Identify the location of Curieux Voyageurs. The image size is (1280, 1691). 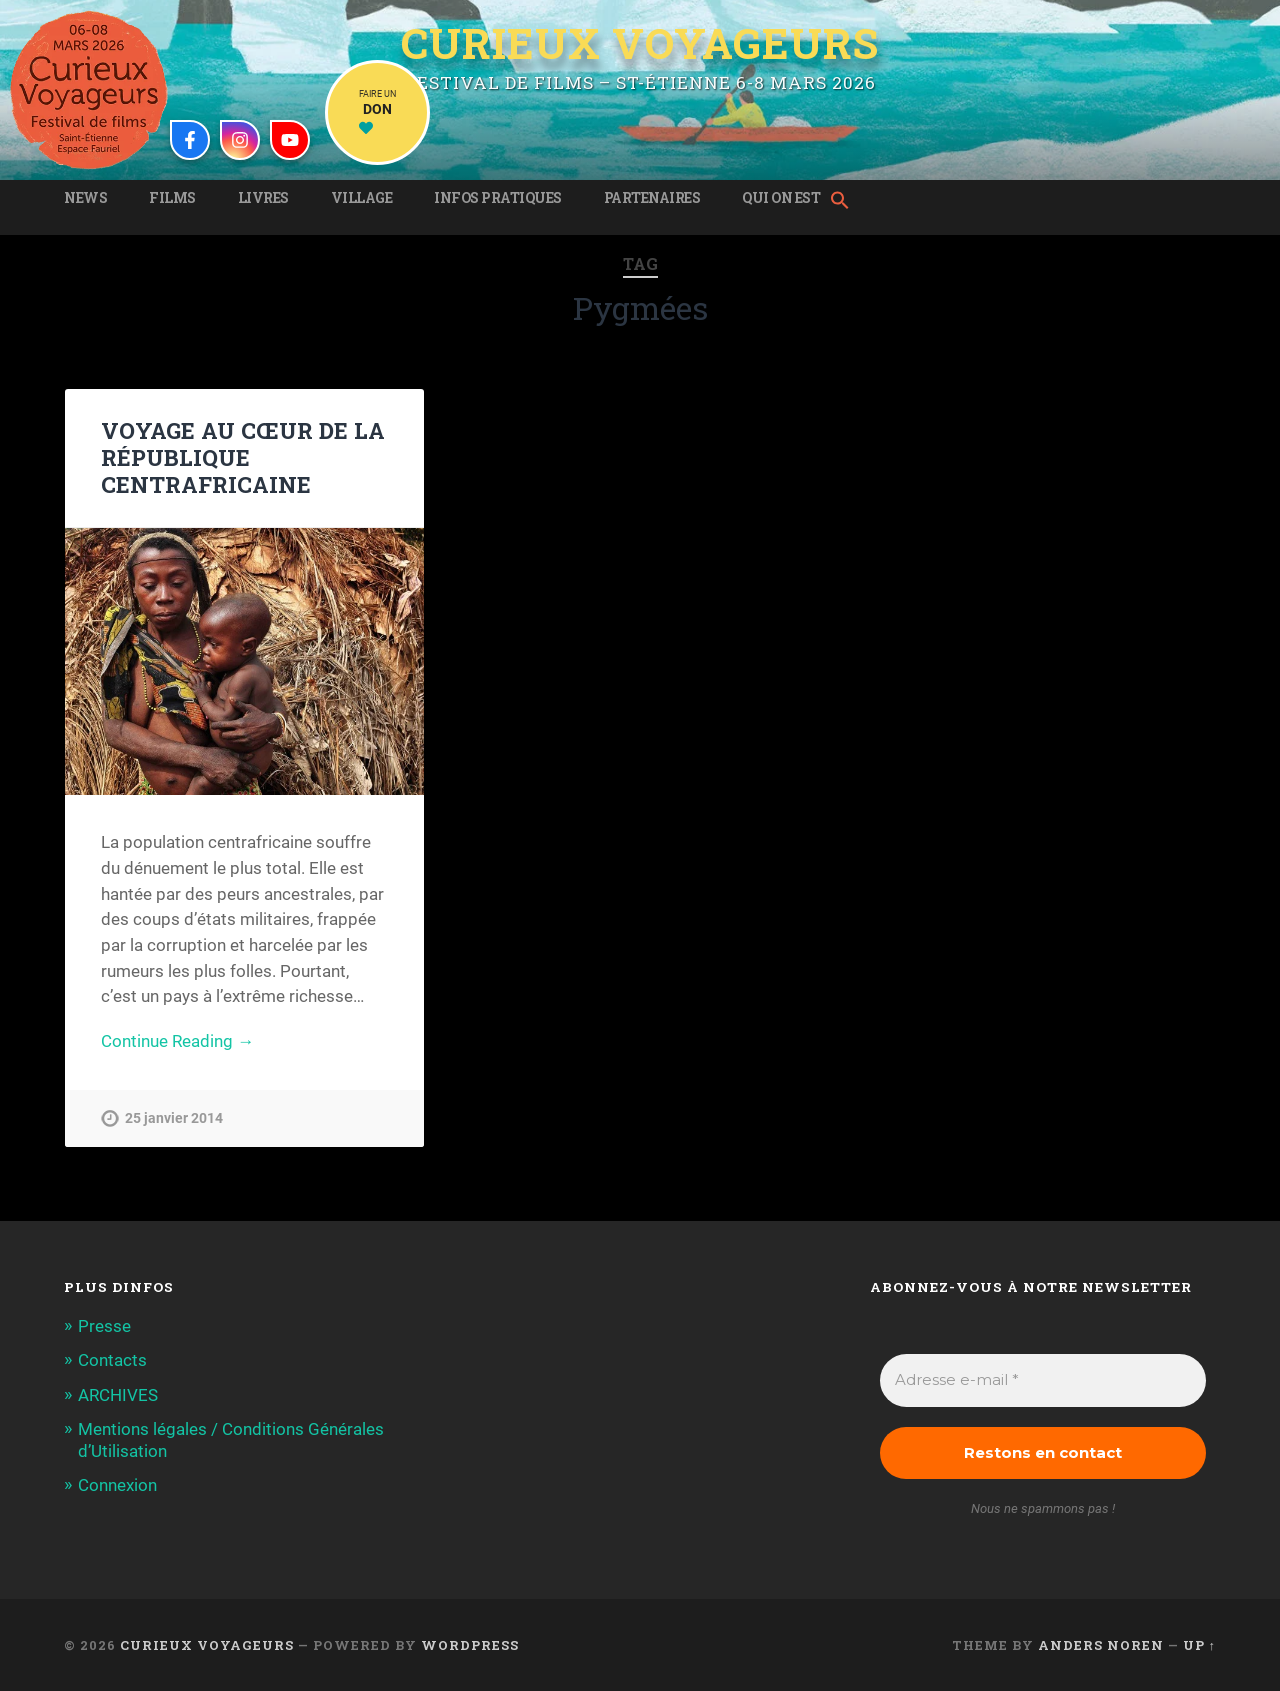
(640, 43).